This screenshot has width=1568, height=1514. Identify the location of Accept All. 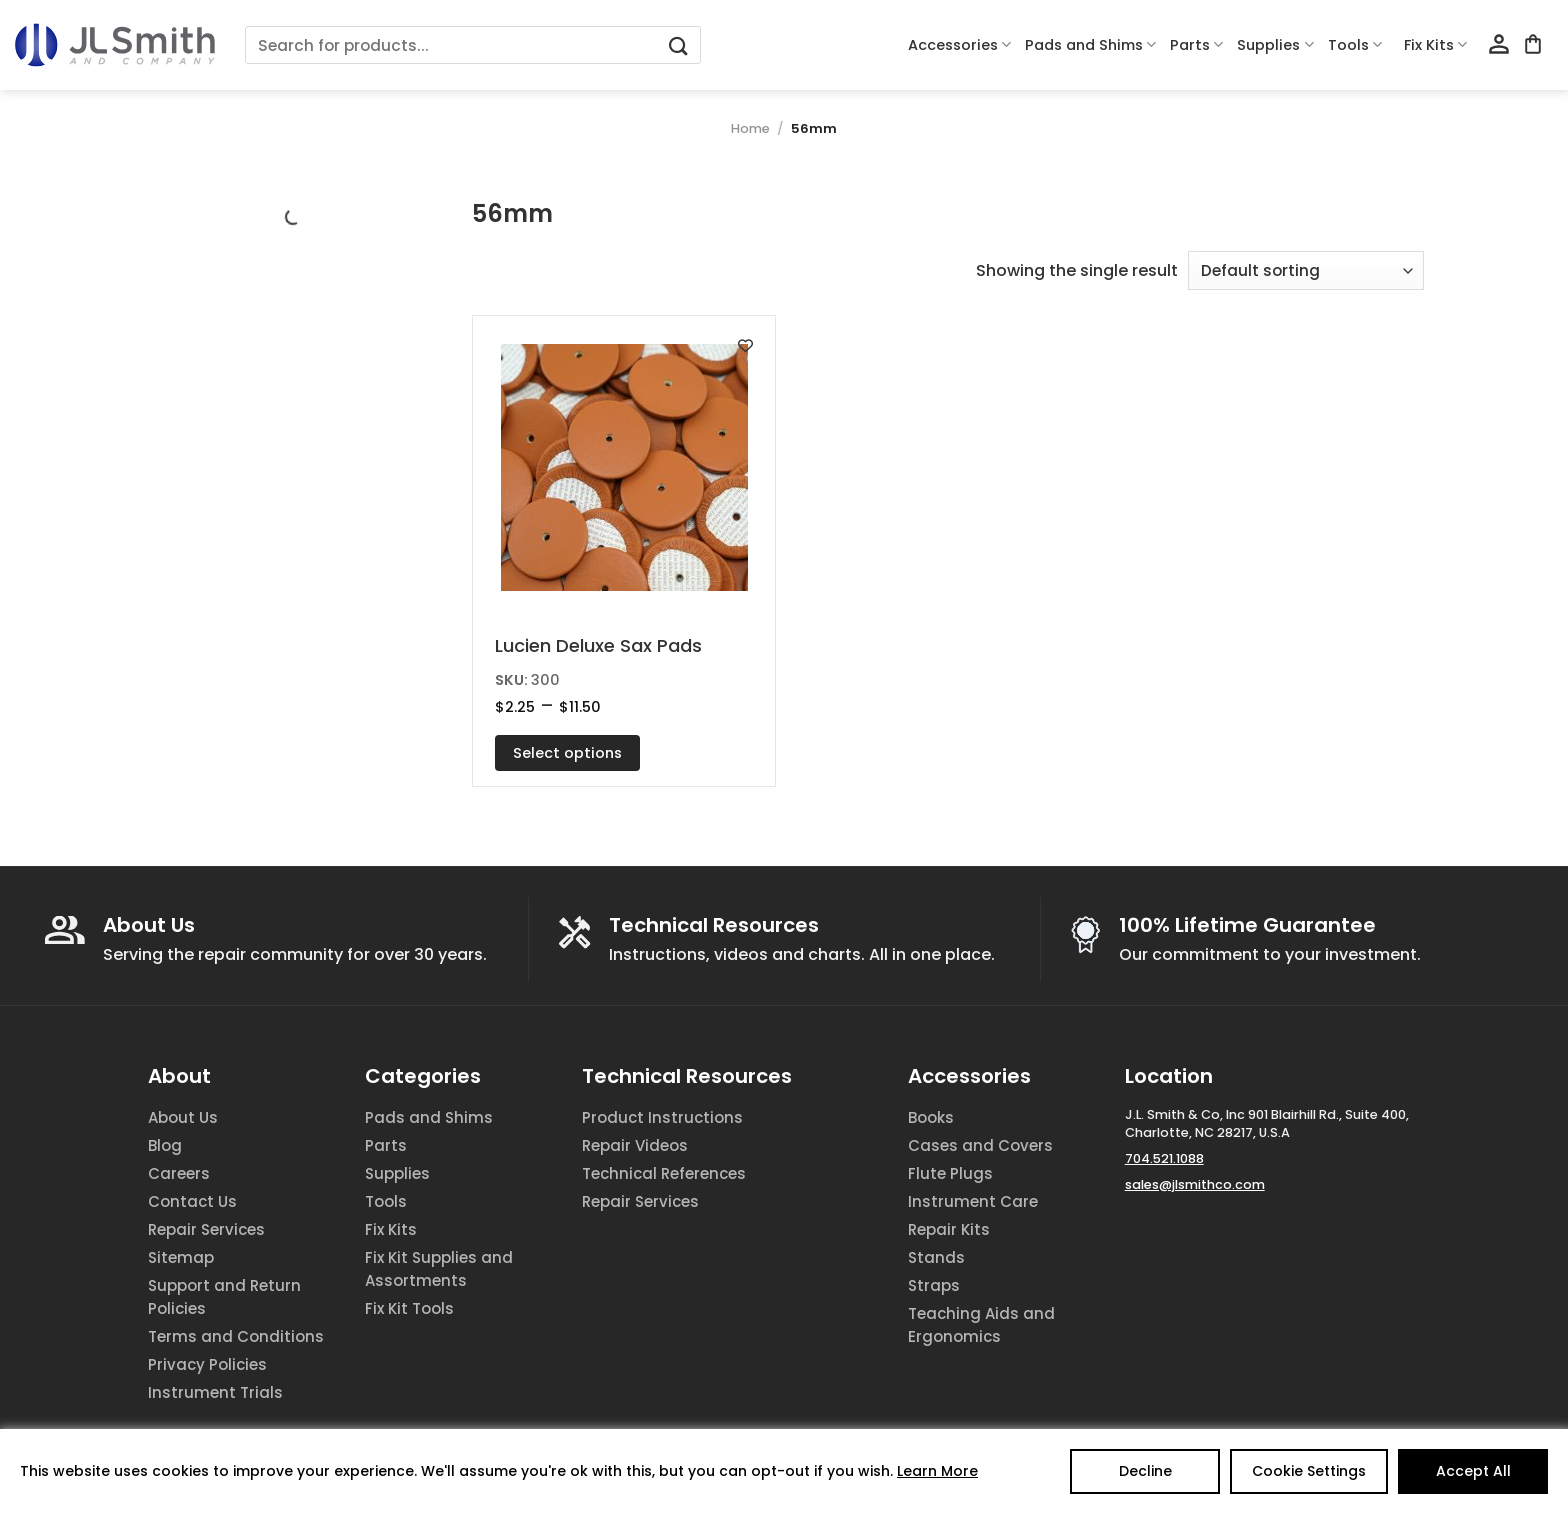
(1473, 1471).